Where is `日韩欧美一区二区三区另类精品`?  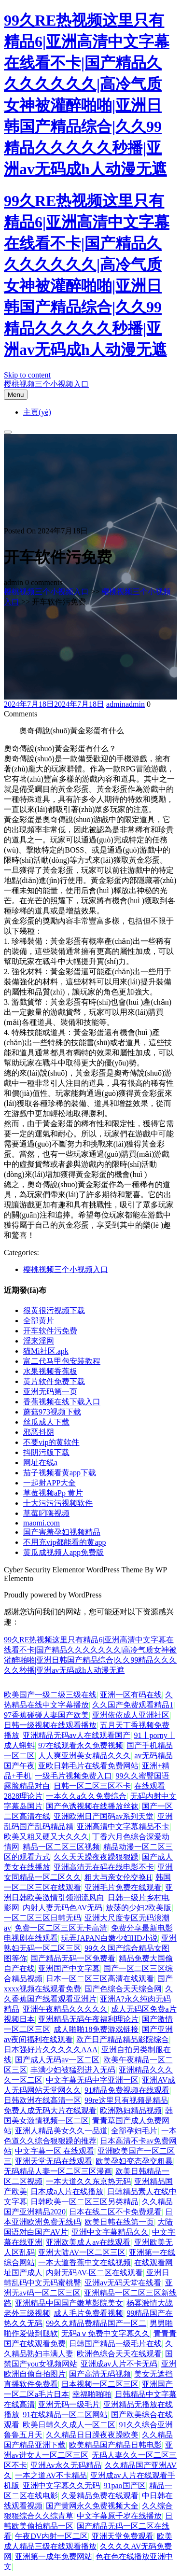 日韩欧美一区二区三区另类精品 is located at coordinates (84, 2202).